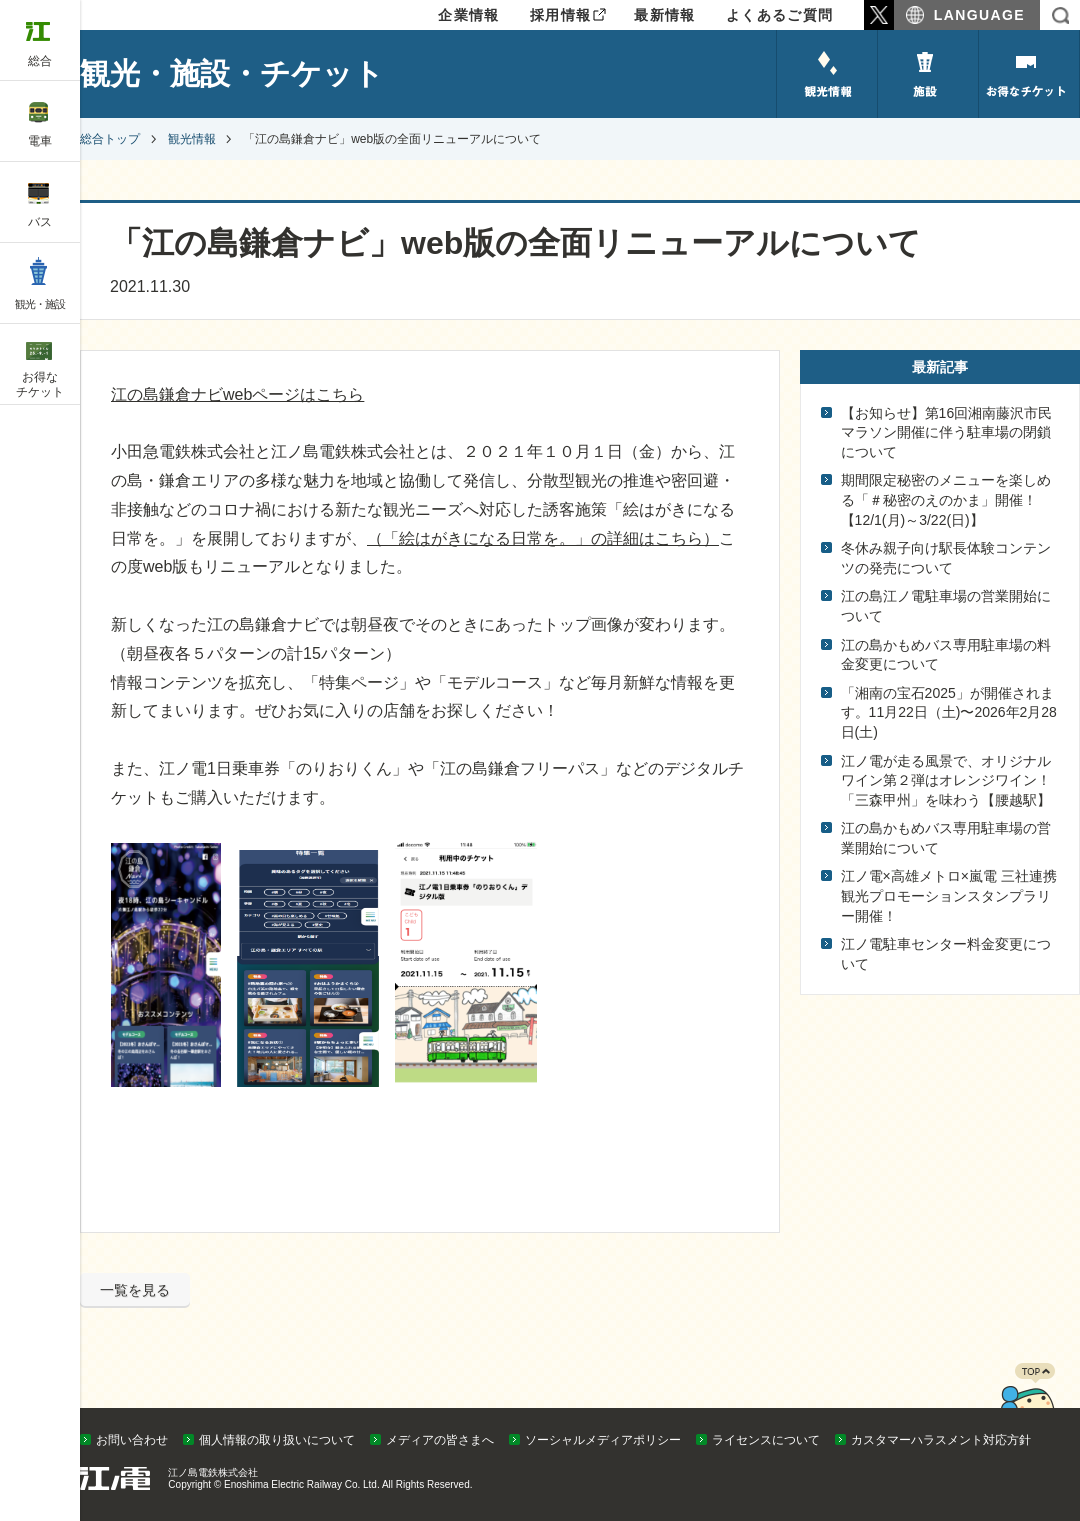 Image resolution: width=1080 pixels, height=1521 pixels. Describe the element at coordinates (941, 1440) in the screenshot. I see `カスタマーハラスメント対応方針` at that location.